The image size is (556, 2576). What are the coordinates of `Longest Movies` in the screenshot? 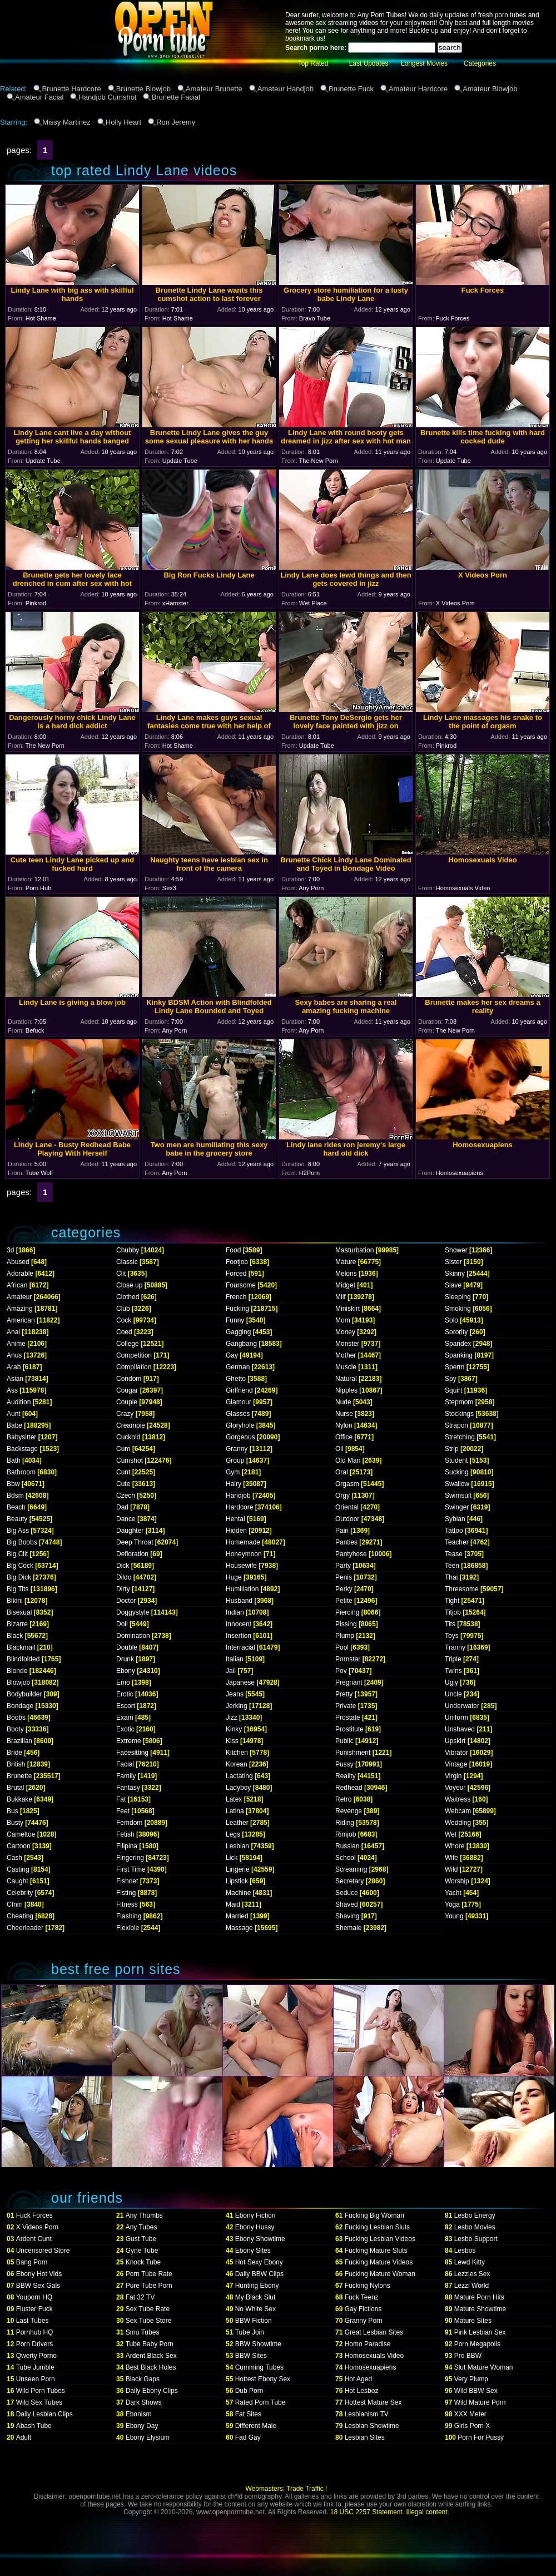 It's located at (424, 63).